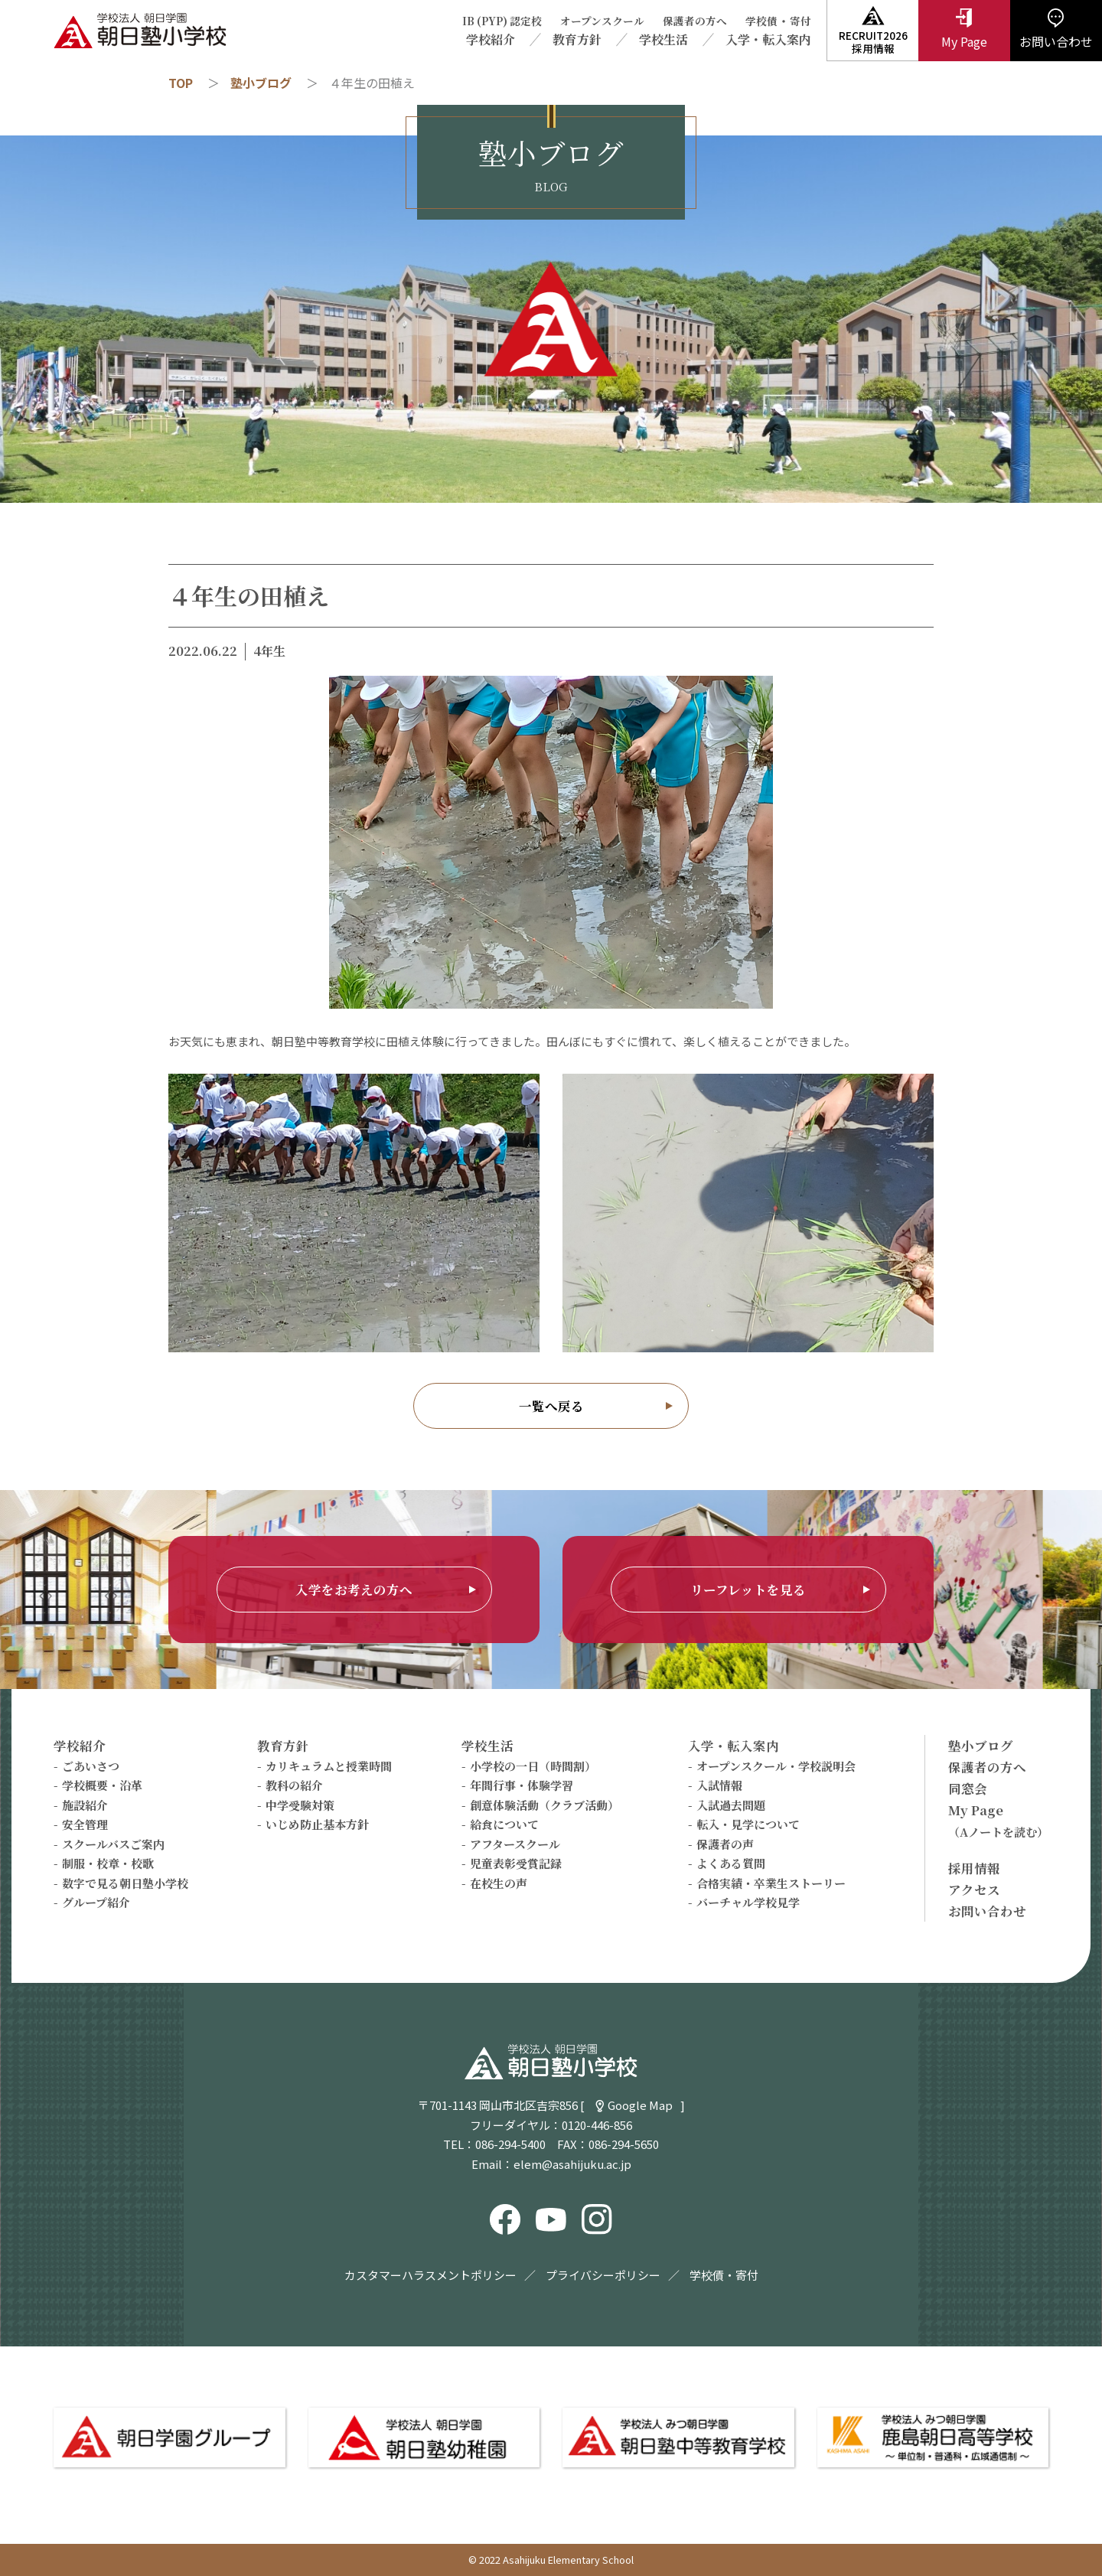 This screenshot has width=1102, height=2576. I want to click on ごあいさつ, so click(90, 1766).